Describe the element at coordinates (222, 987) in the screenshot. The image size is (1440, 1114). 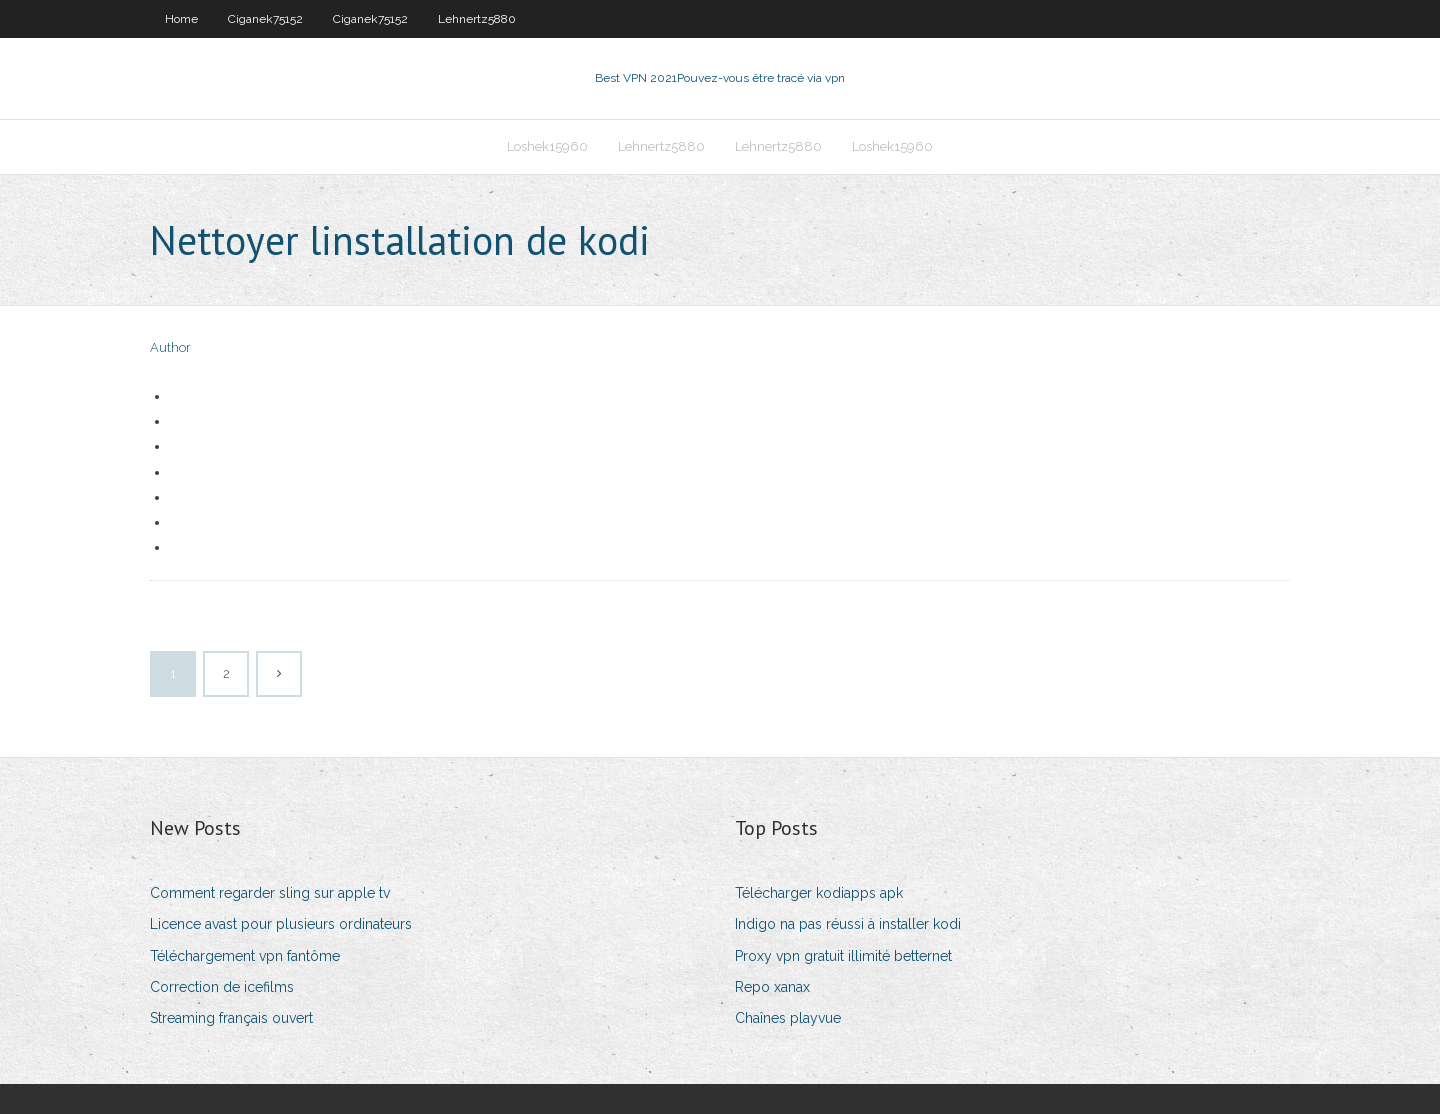
I see `Correction de icefilms` at that location.